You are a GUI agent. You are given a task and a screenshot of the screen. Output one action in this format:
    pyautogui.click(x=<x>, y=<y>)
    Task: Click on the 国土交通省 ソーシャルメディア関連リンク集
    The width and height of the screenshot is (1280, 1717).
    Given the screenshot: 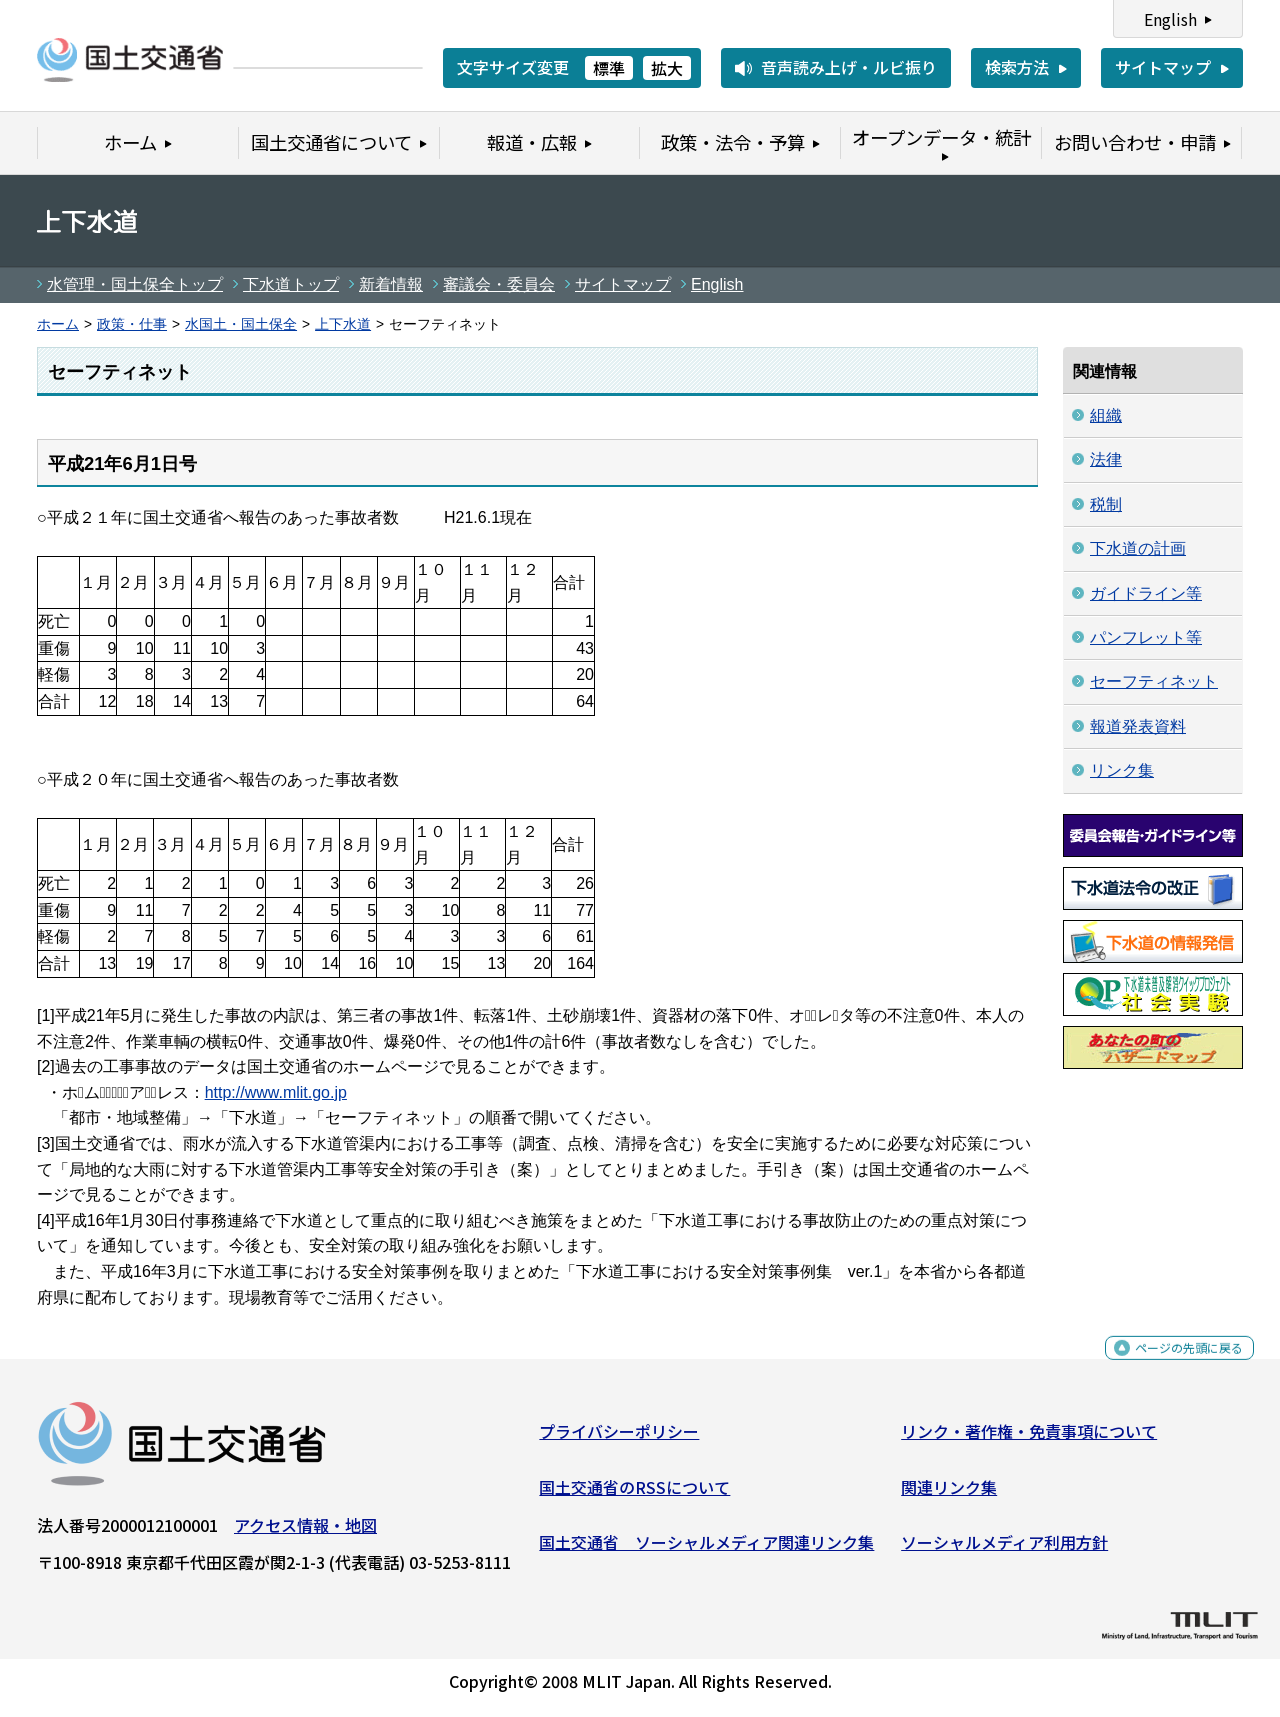 What is the action you would take?
    pyautogui.click(x=706, y=1550)
    